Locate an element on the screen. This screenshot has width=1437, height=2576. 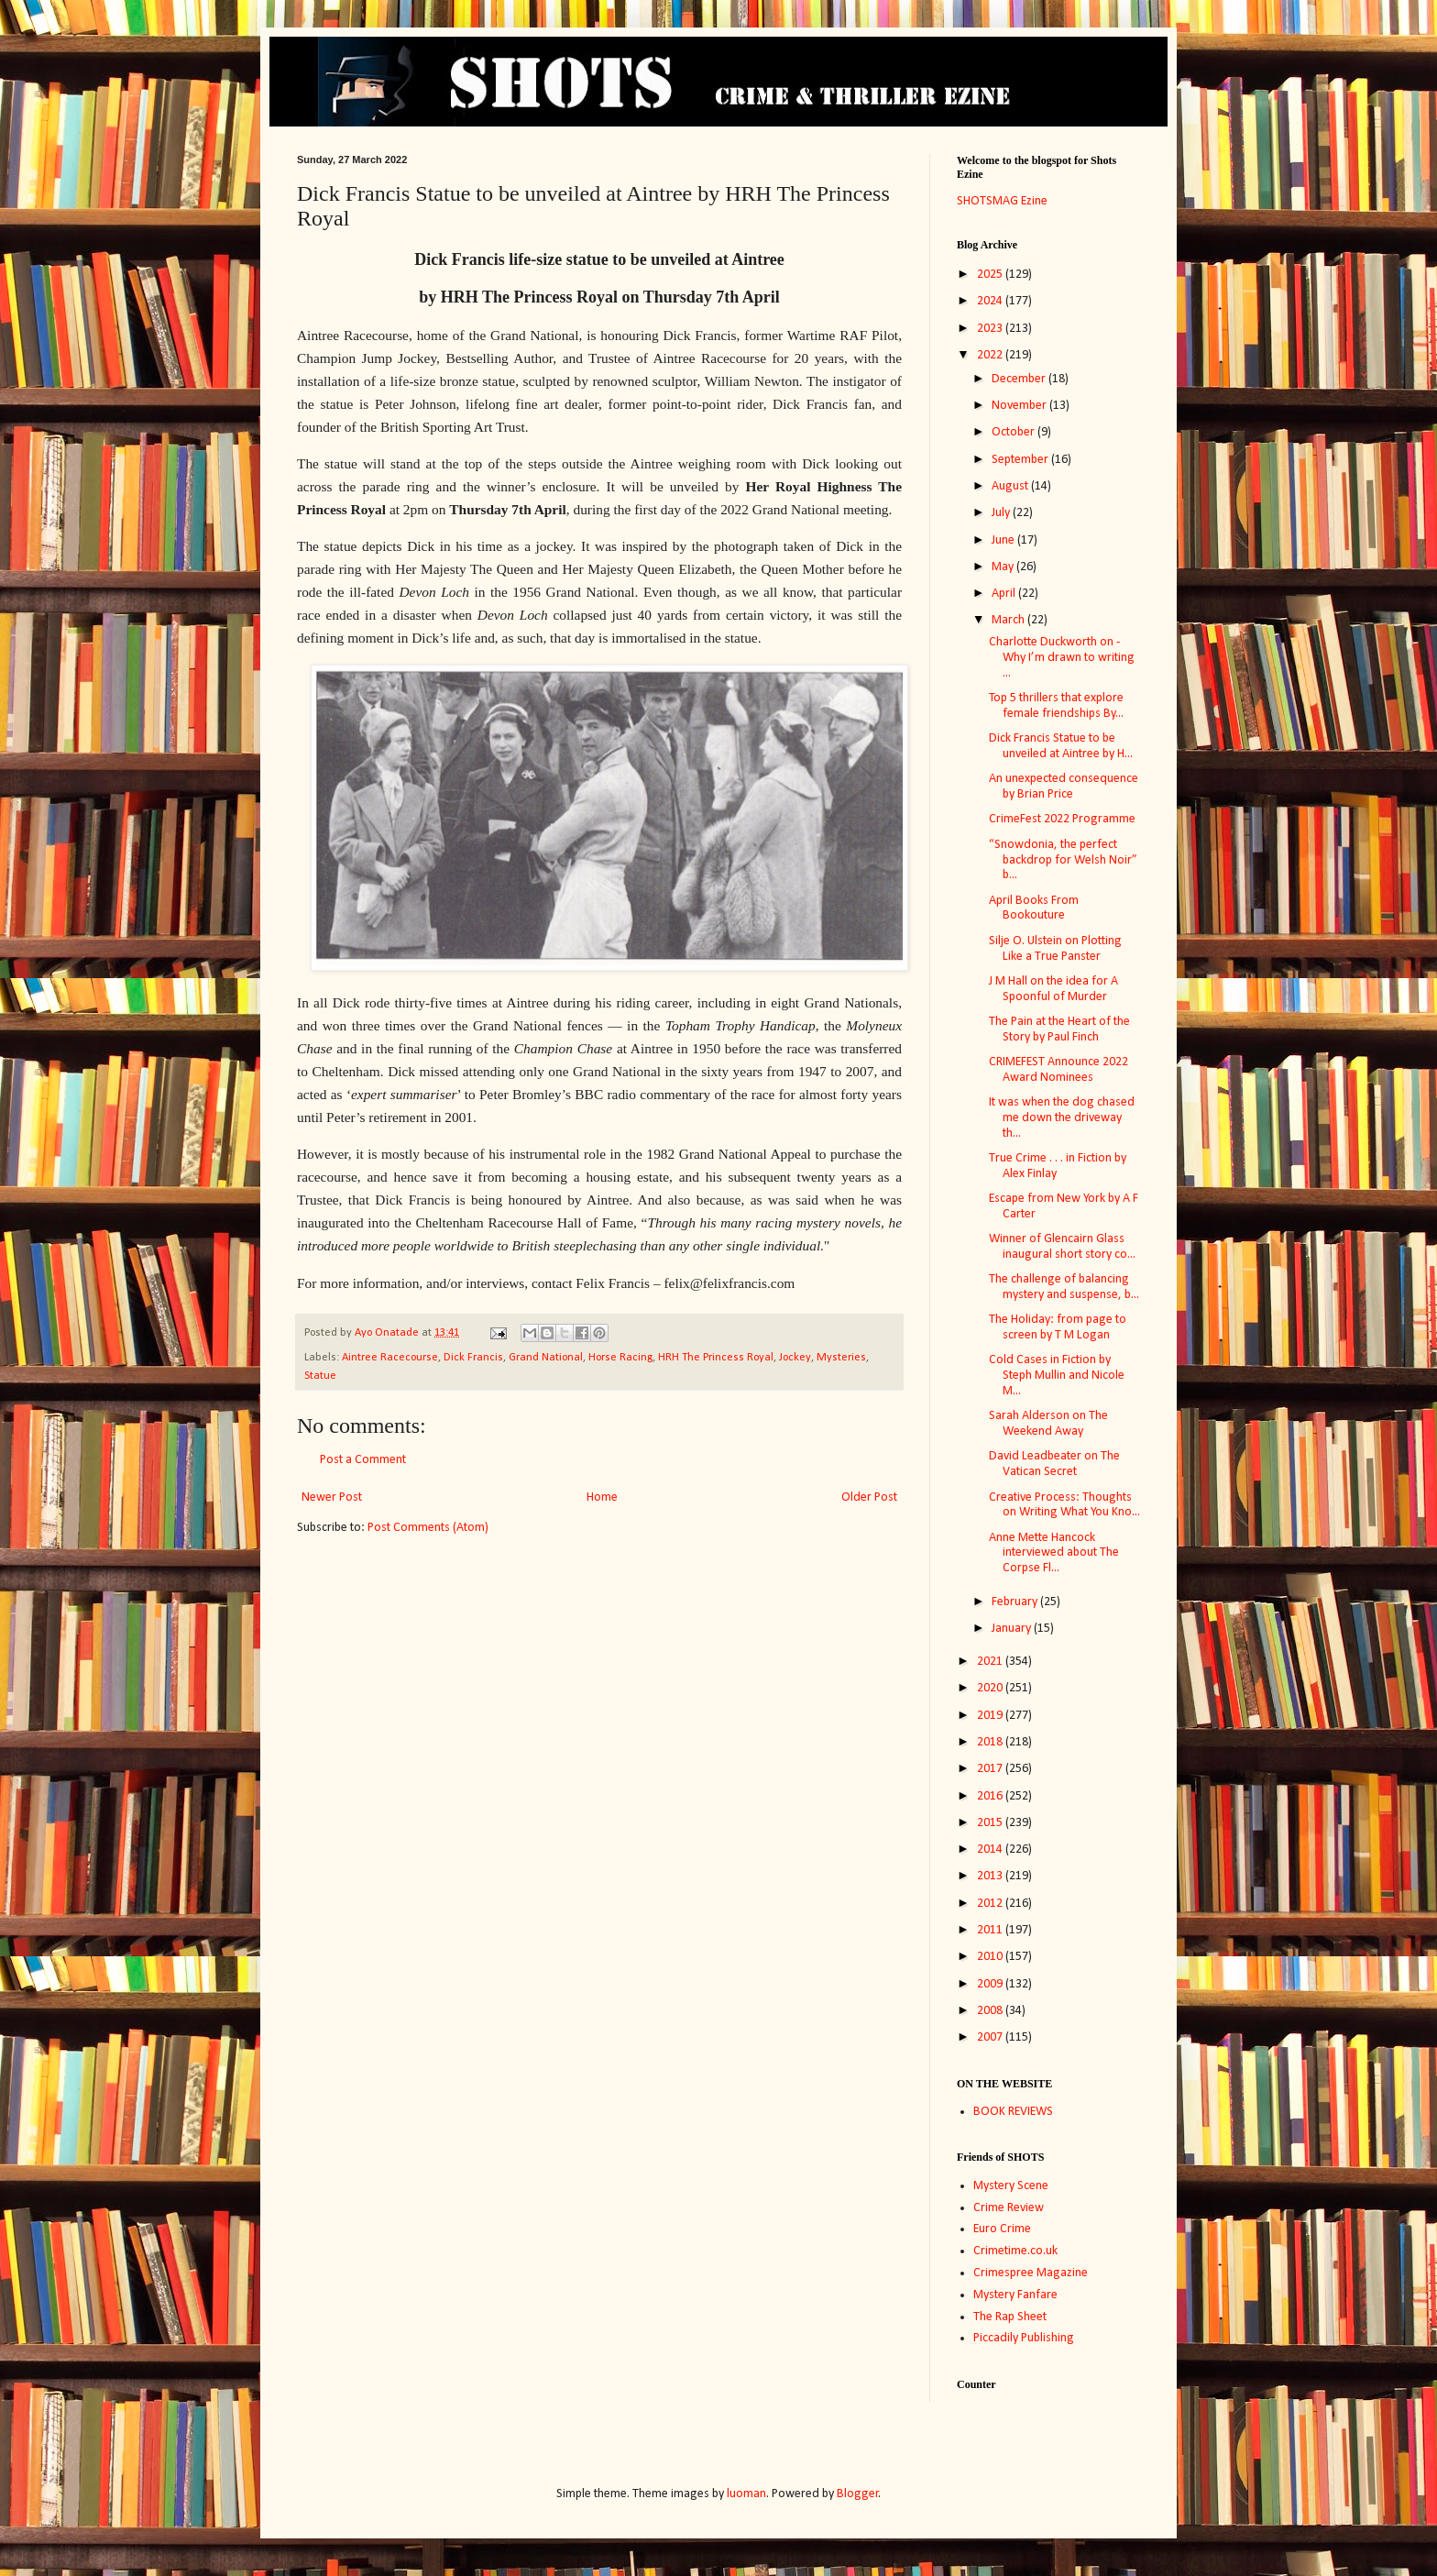
November is located at coordinates (1020, 406).